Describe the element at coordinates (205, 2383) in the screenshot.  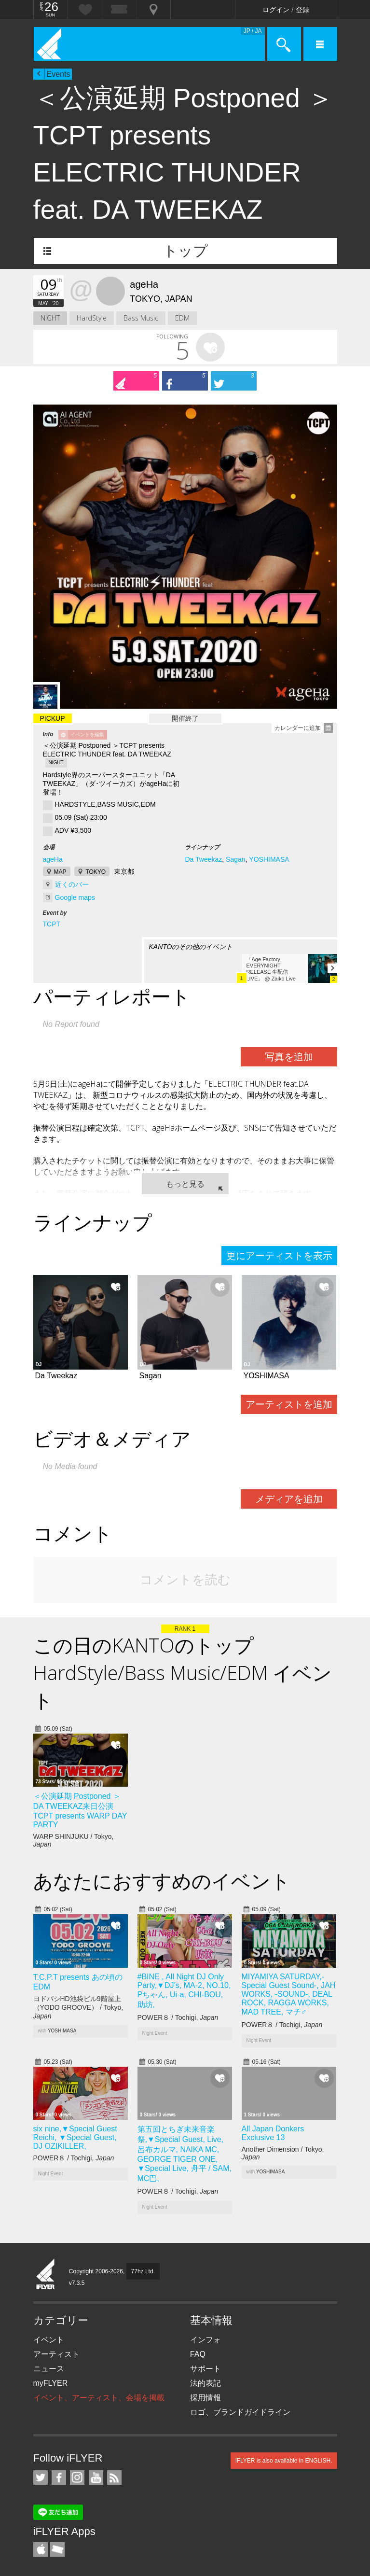
I see `法的表記` at that location.